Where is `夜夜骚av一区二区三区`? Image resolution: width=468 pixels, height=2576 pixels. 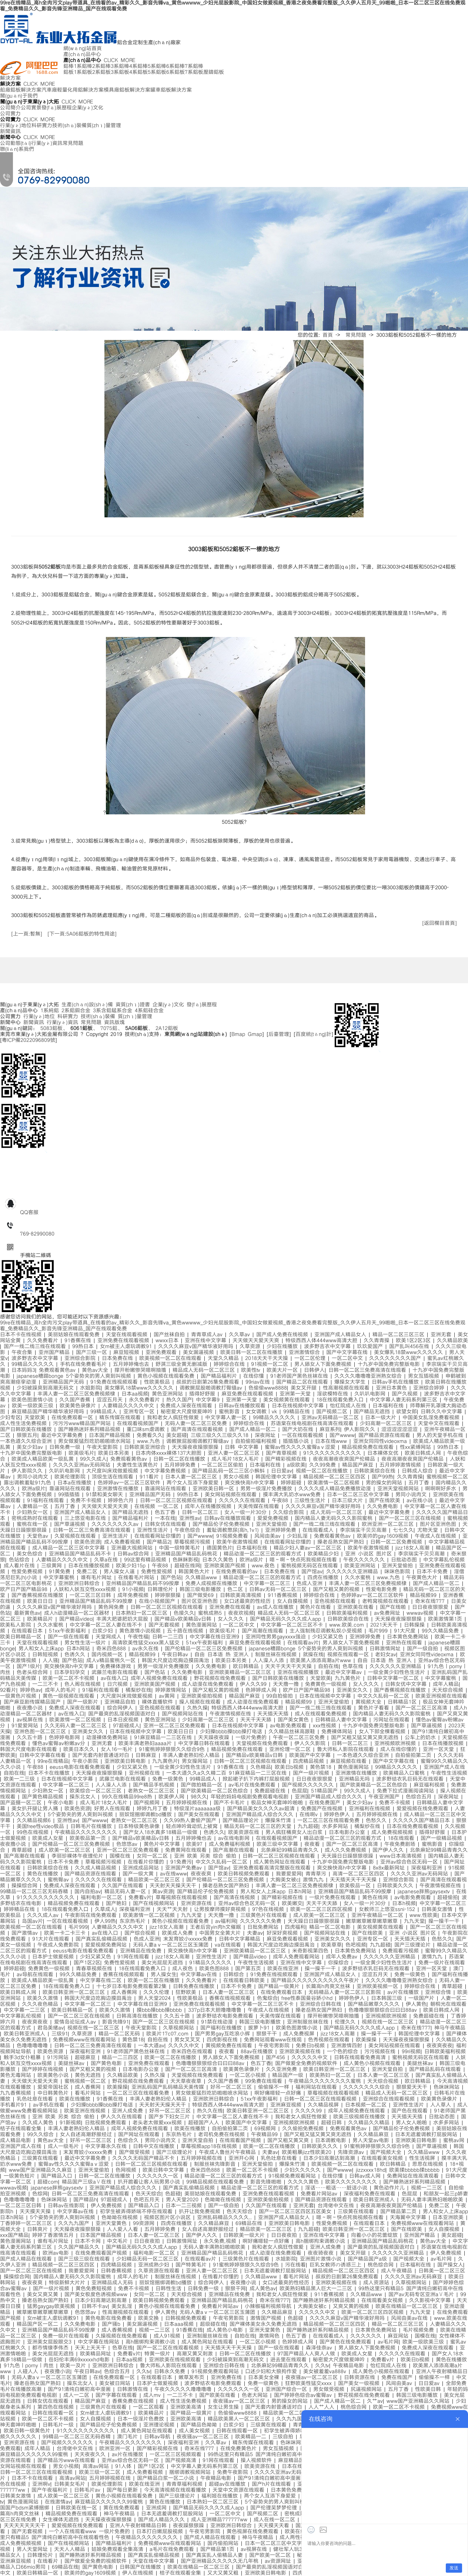 夜夜骚av一区二区三区 is located at coordinates (312, 2377).